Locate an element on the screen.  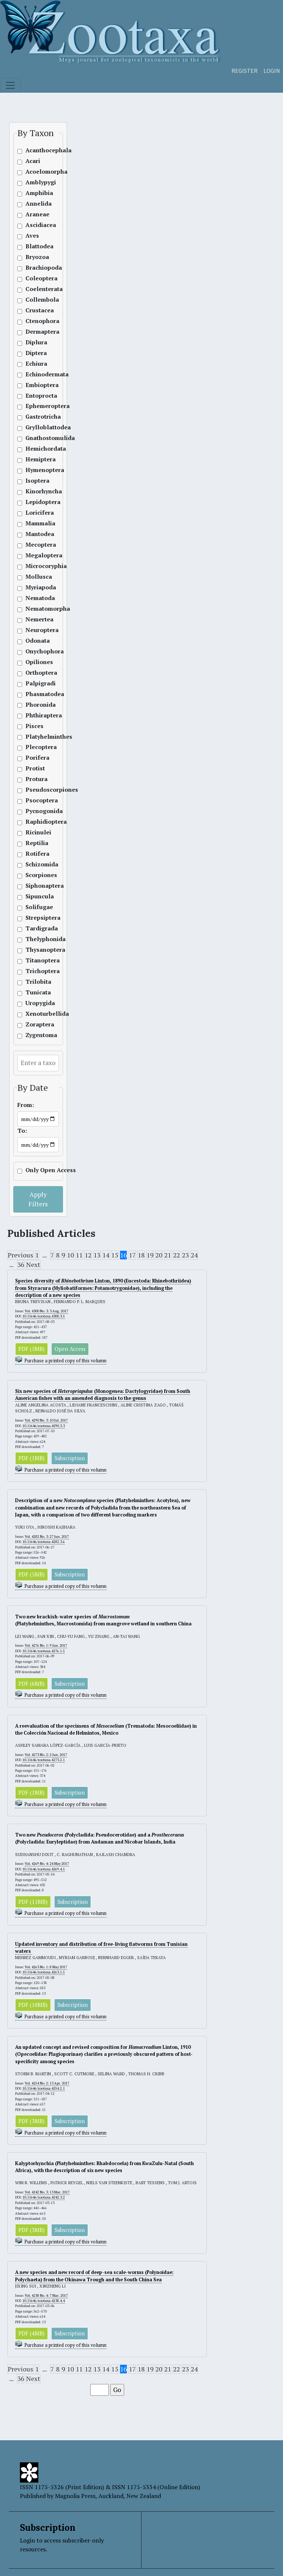
Entoprocta is located at coordinates (35, 396).